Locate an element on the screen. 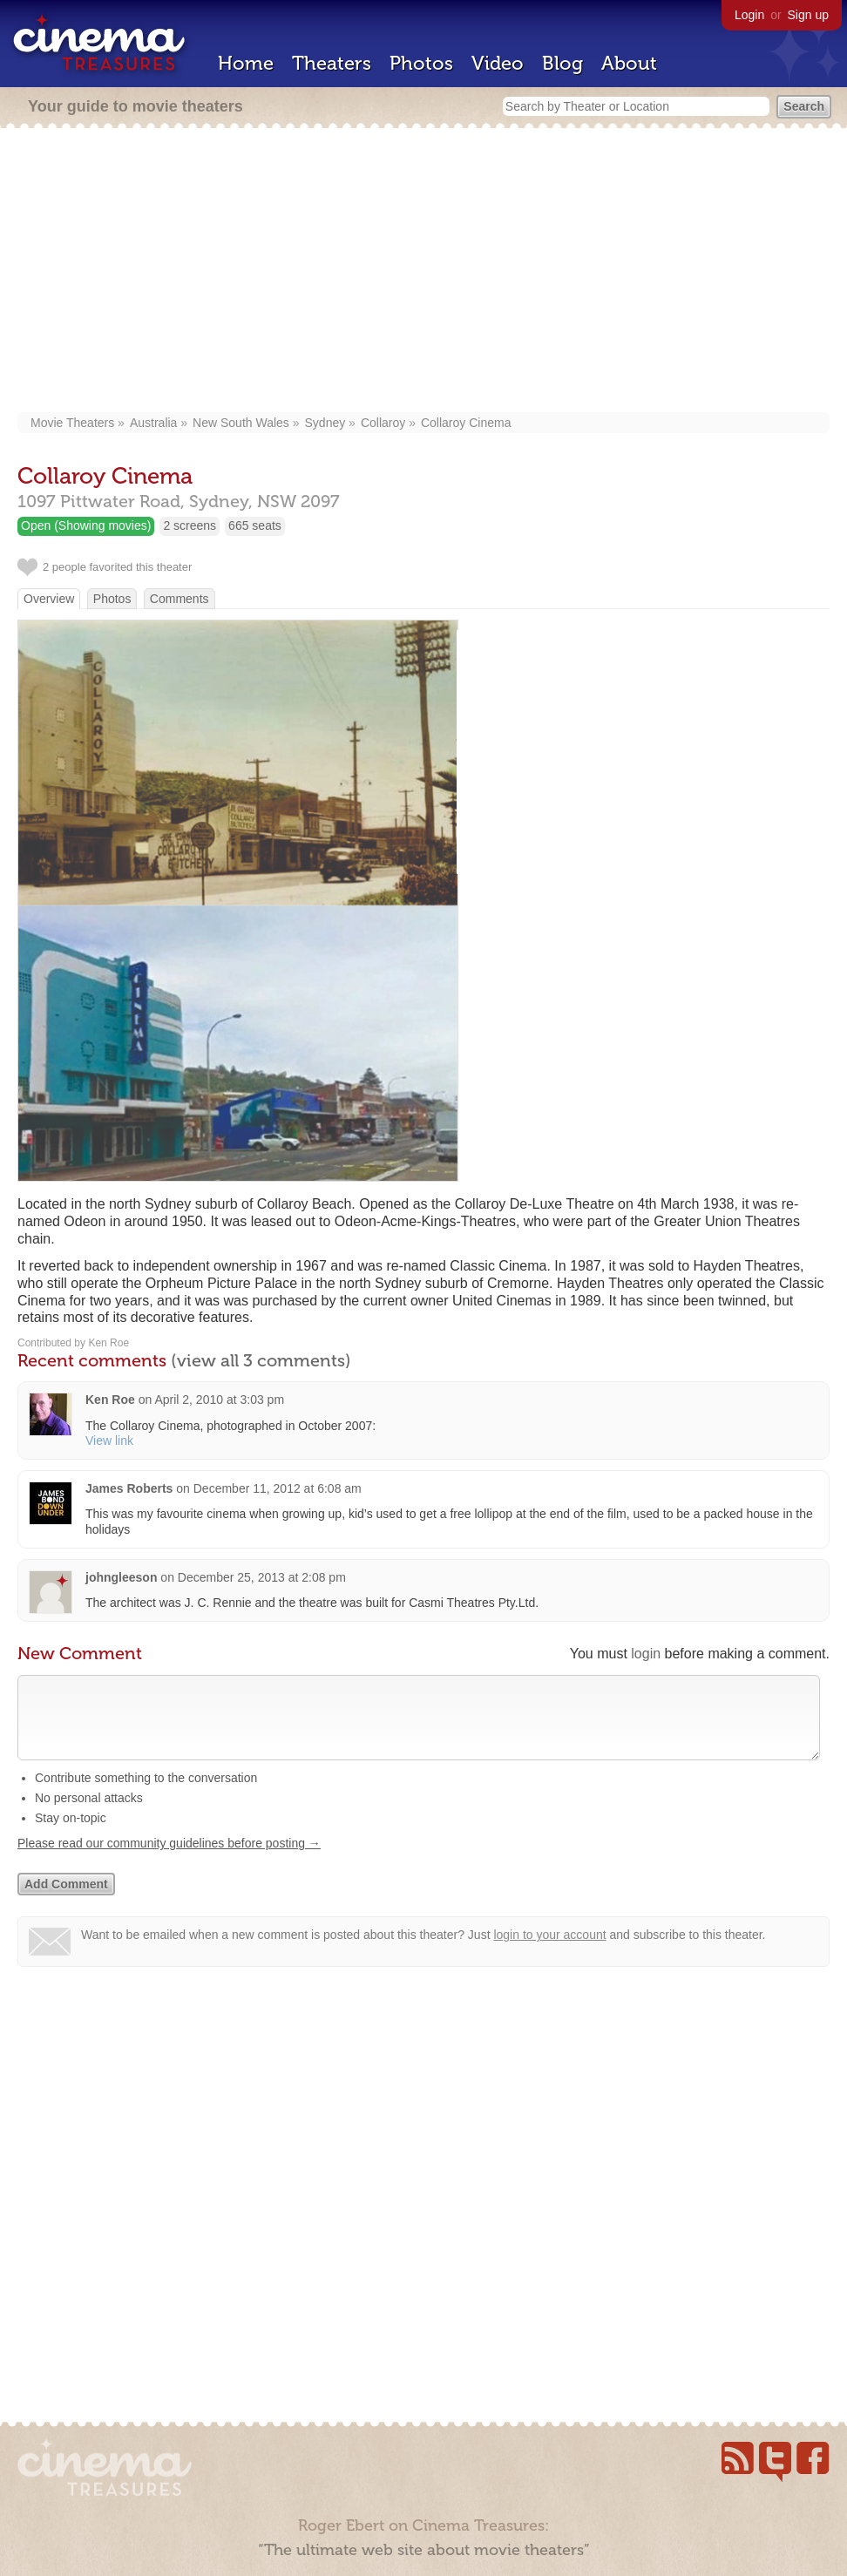 Image resolution: width=847 pixels, height=2576 pixels. login is located at coordinates (646, 1653).